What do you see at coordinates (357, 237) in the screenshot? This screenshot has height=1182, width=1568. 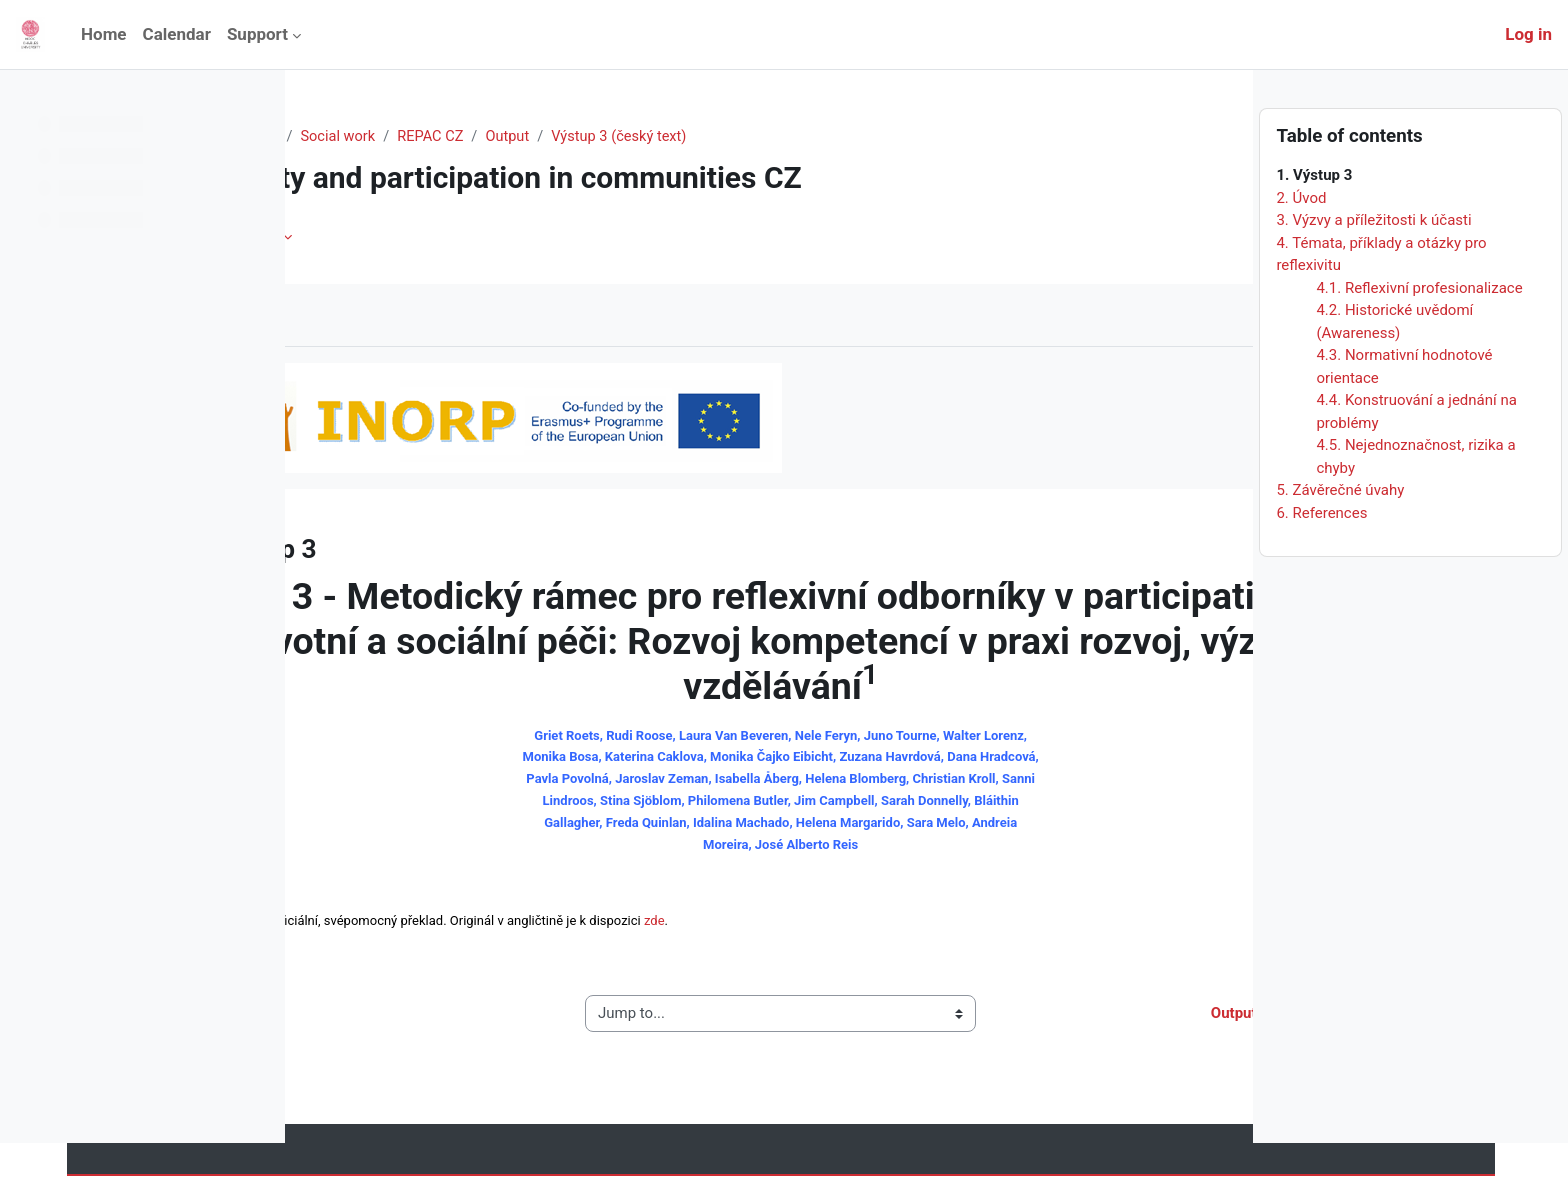 I see `Book [menuitem]` at bounding box center [357, 237].